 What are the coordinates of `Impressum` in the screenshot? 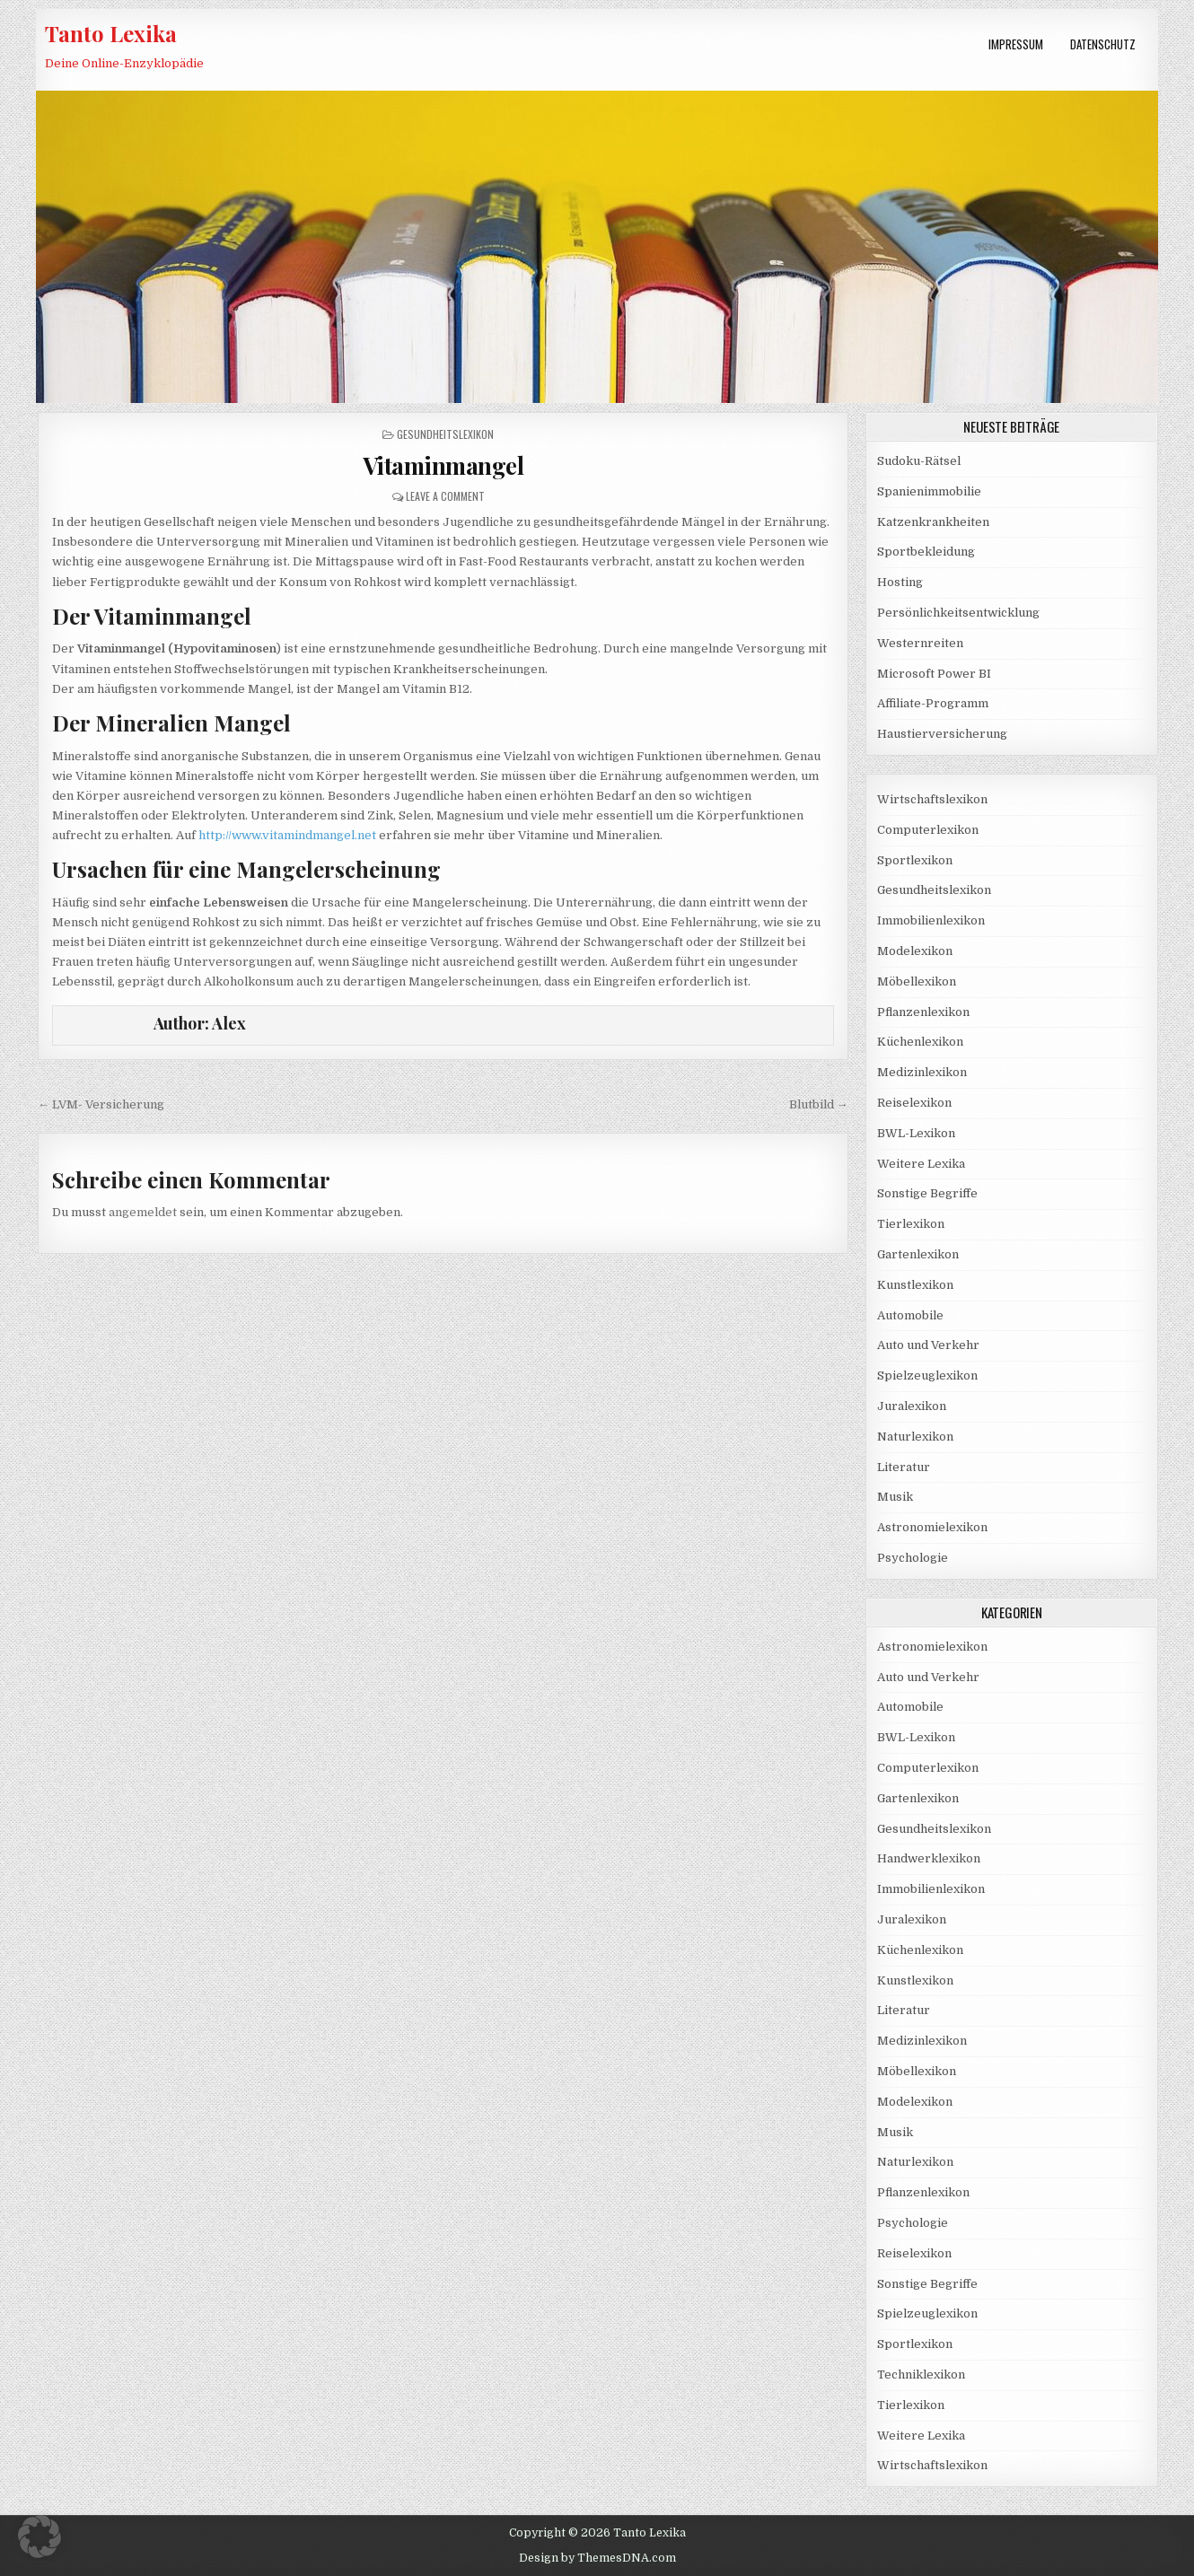 It's located at (1015, 44).